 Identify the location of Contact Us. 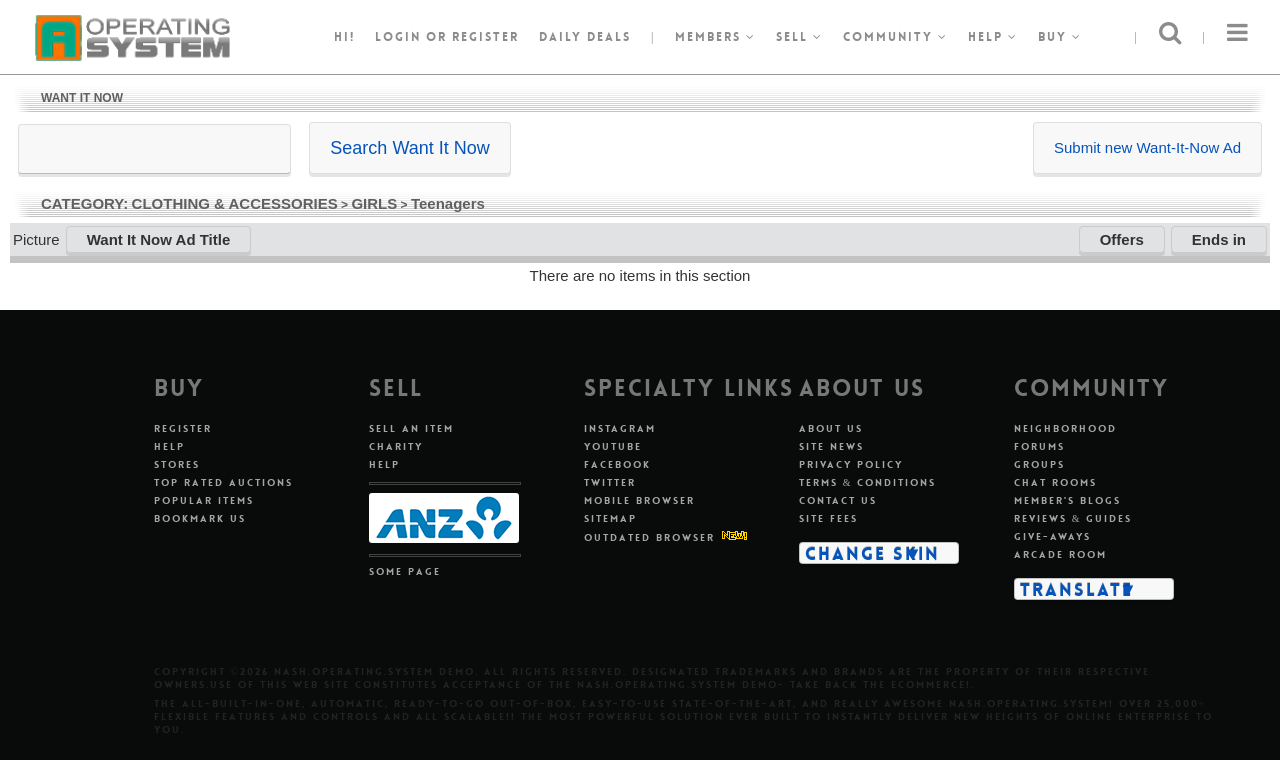
(838, 500).